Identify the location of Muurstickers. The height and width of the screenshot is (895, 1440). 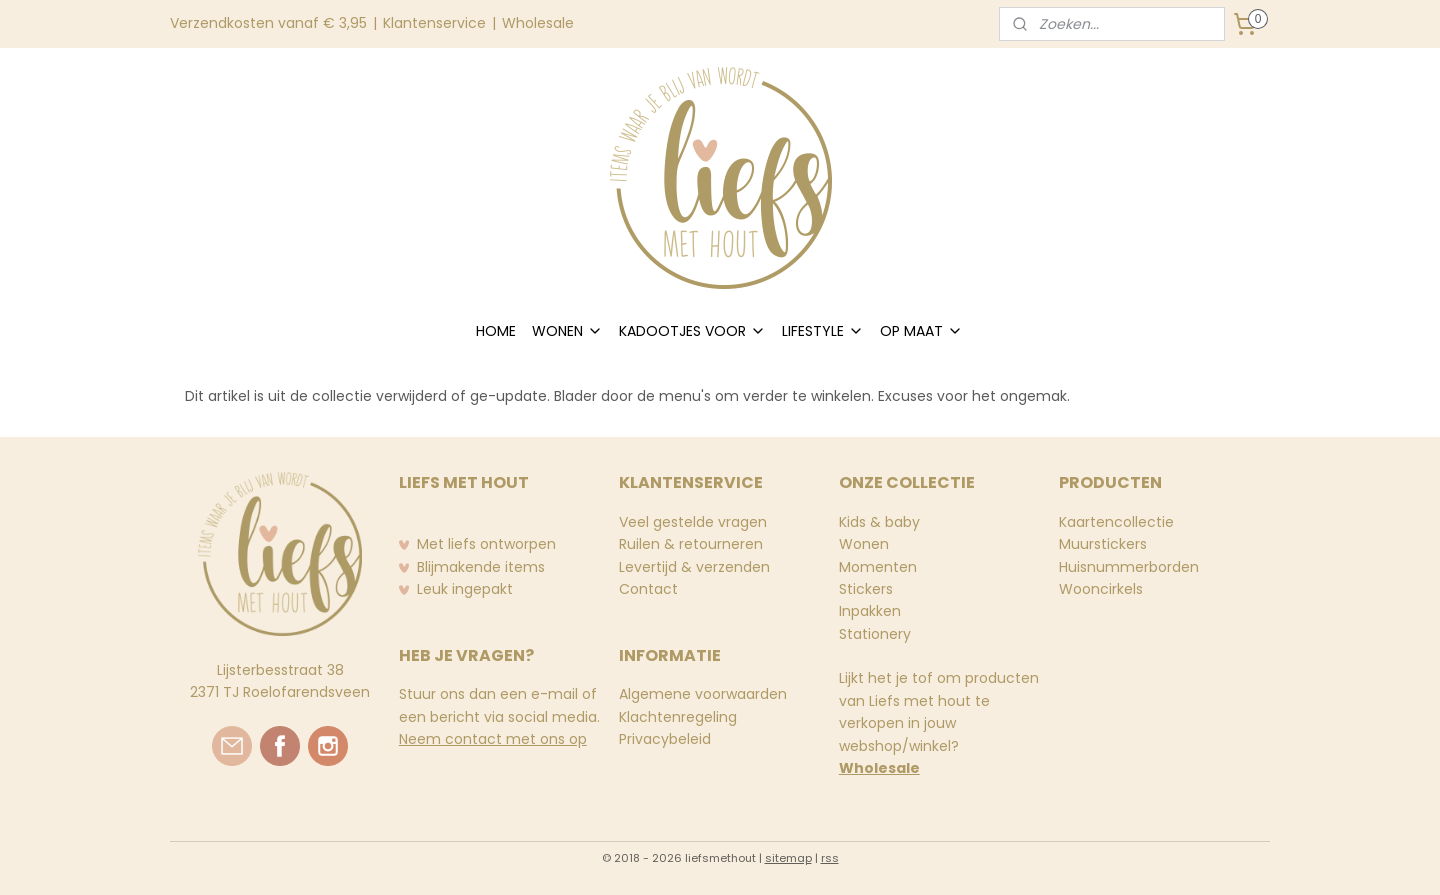
(1103, 544).